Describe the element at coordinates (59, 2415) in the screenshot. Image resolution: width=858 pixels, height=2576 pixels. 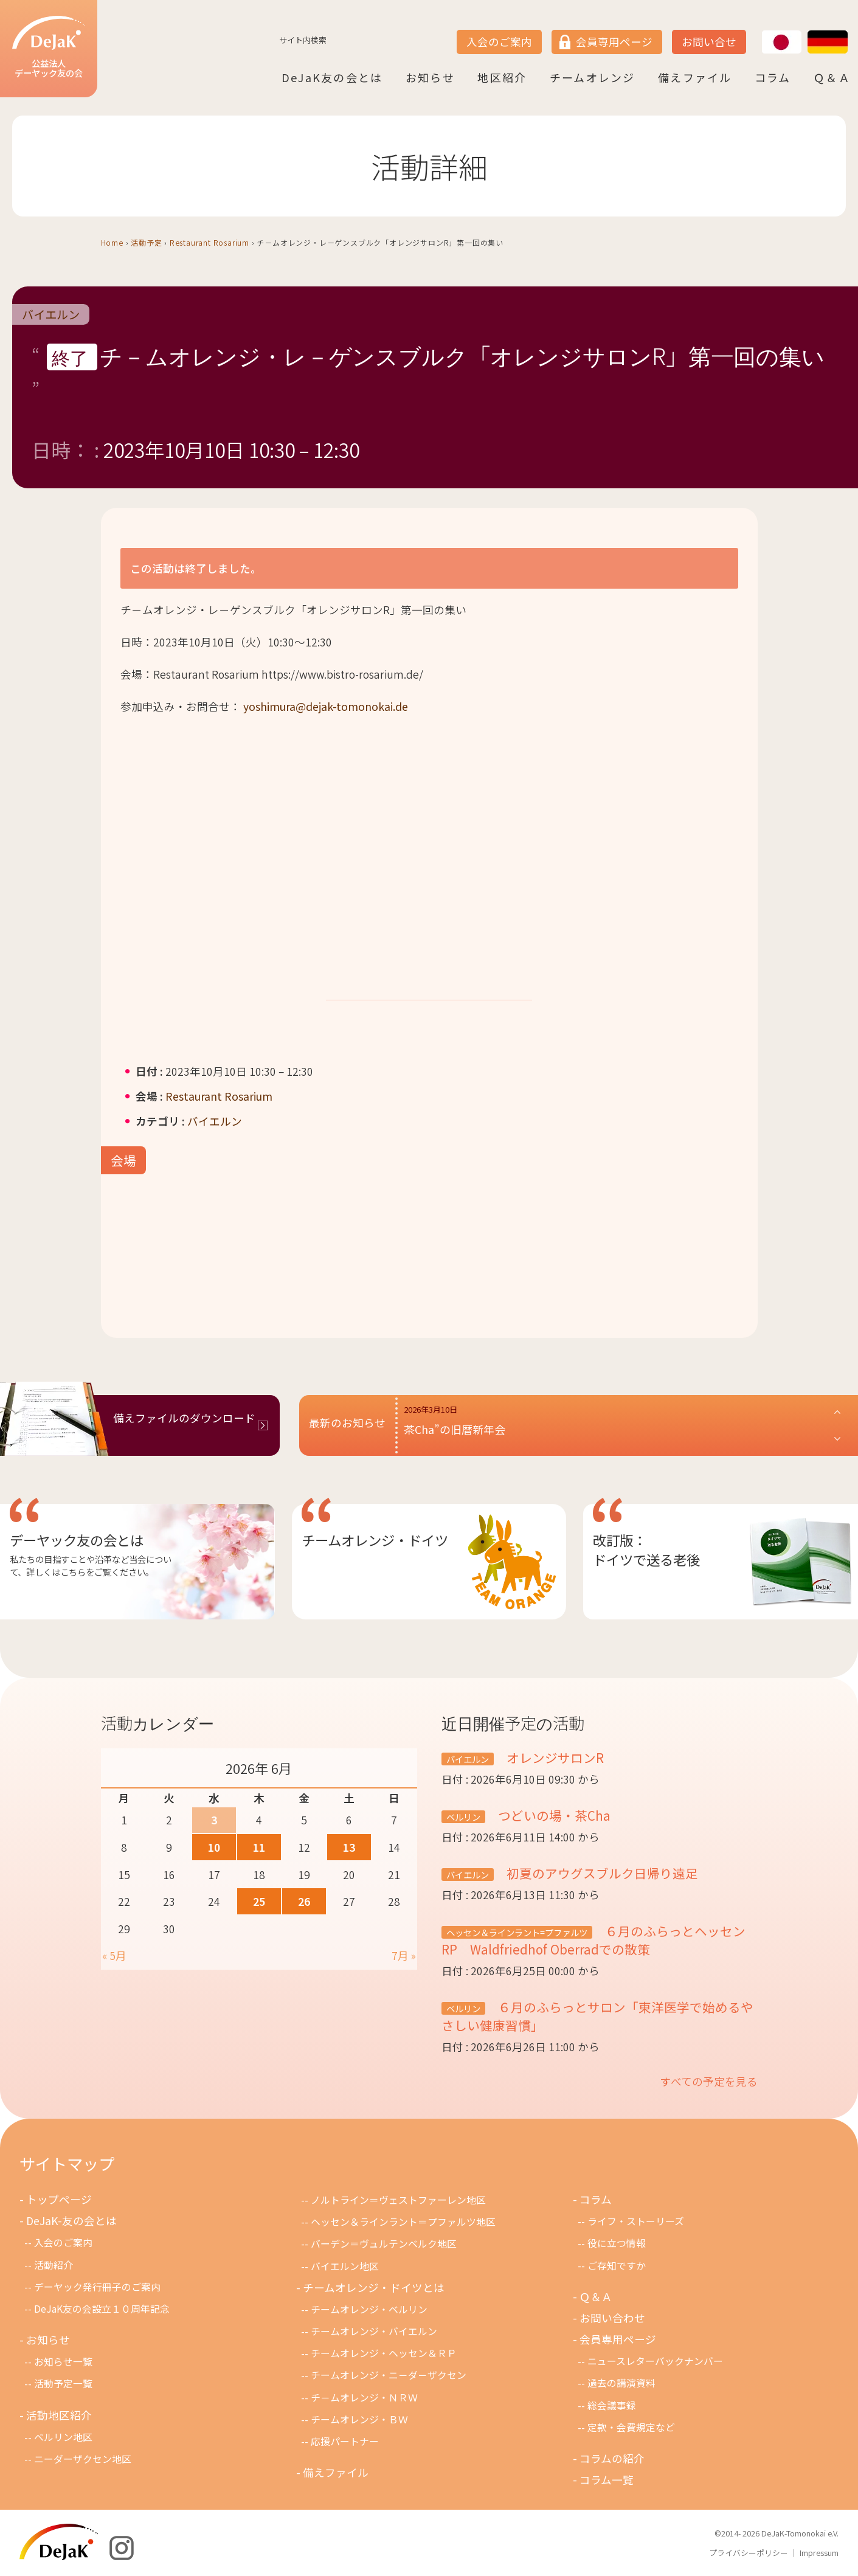
I see `活動地区紹介` at that location.